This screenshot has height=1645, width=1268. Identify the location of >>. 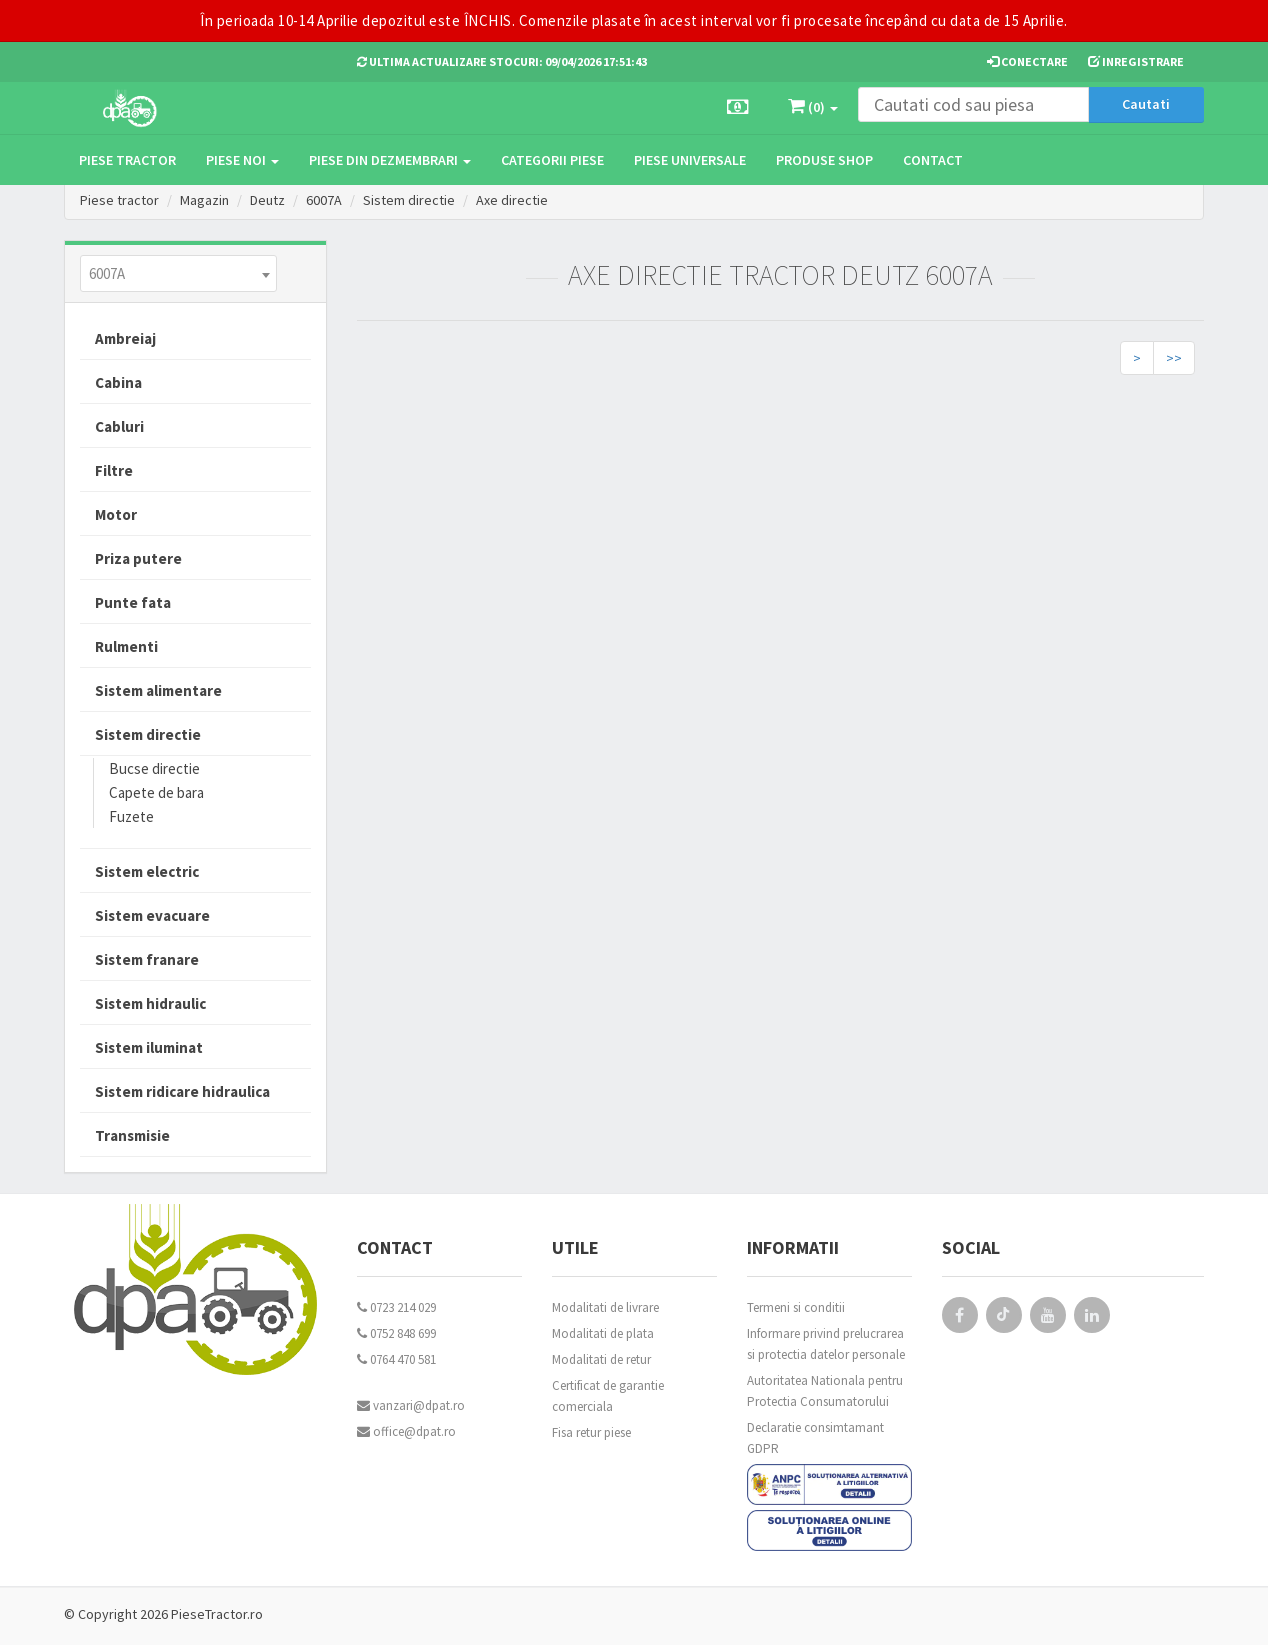
(1174, 358).